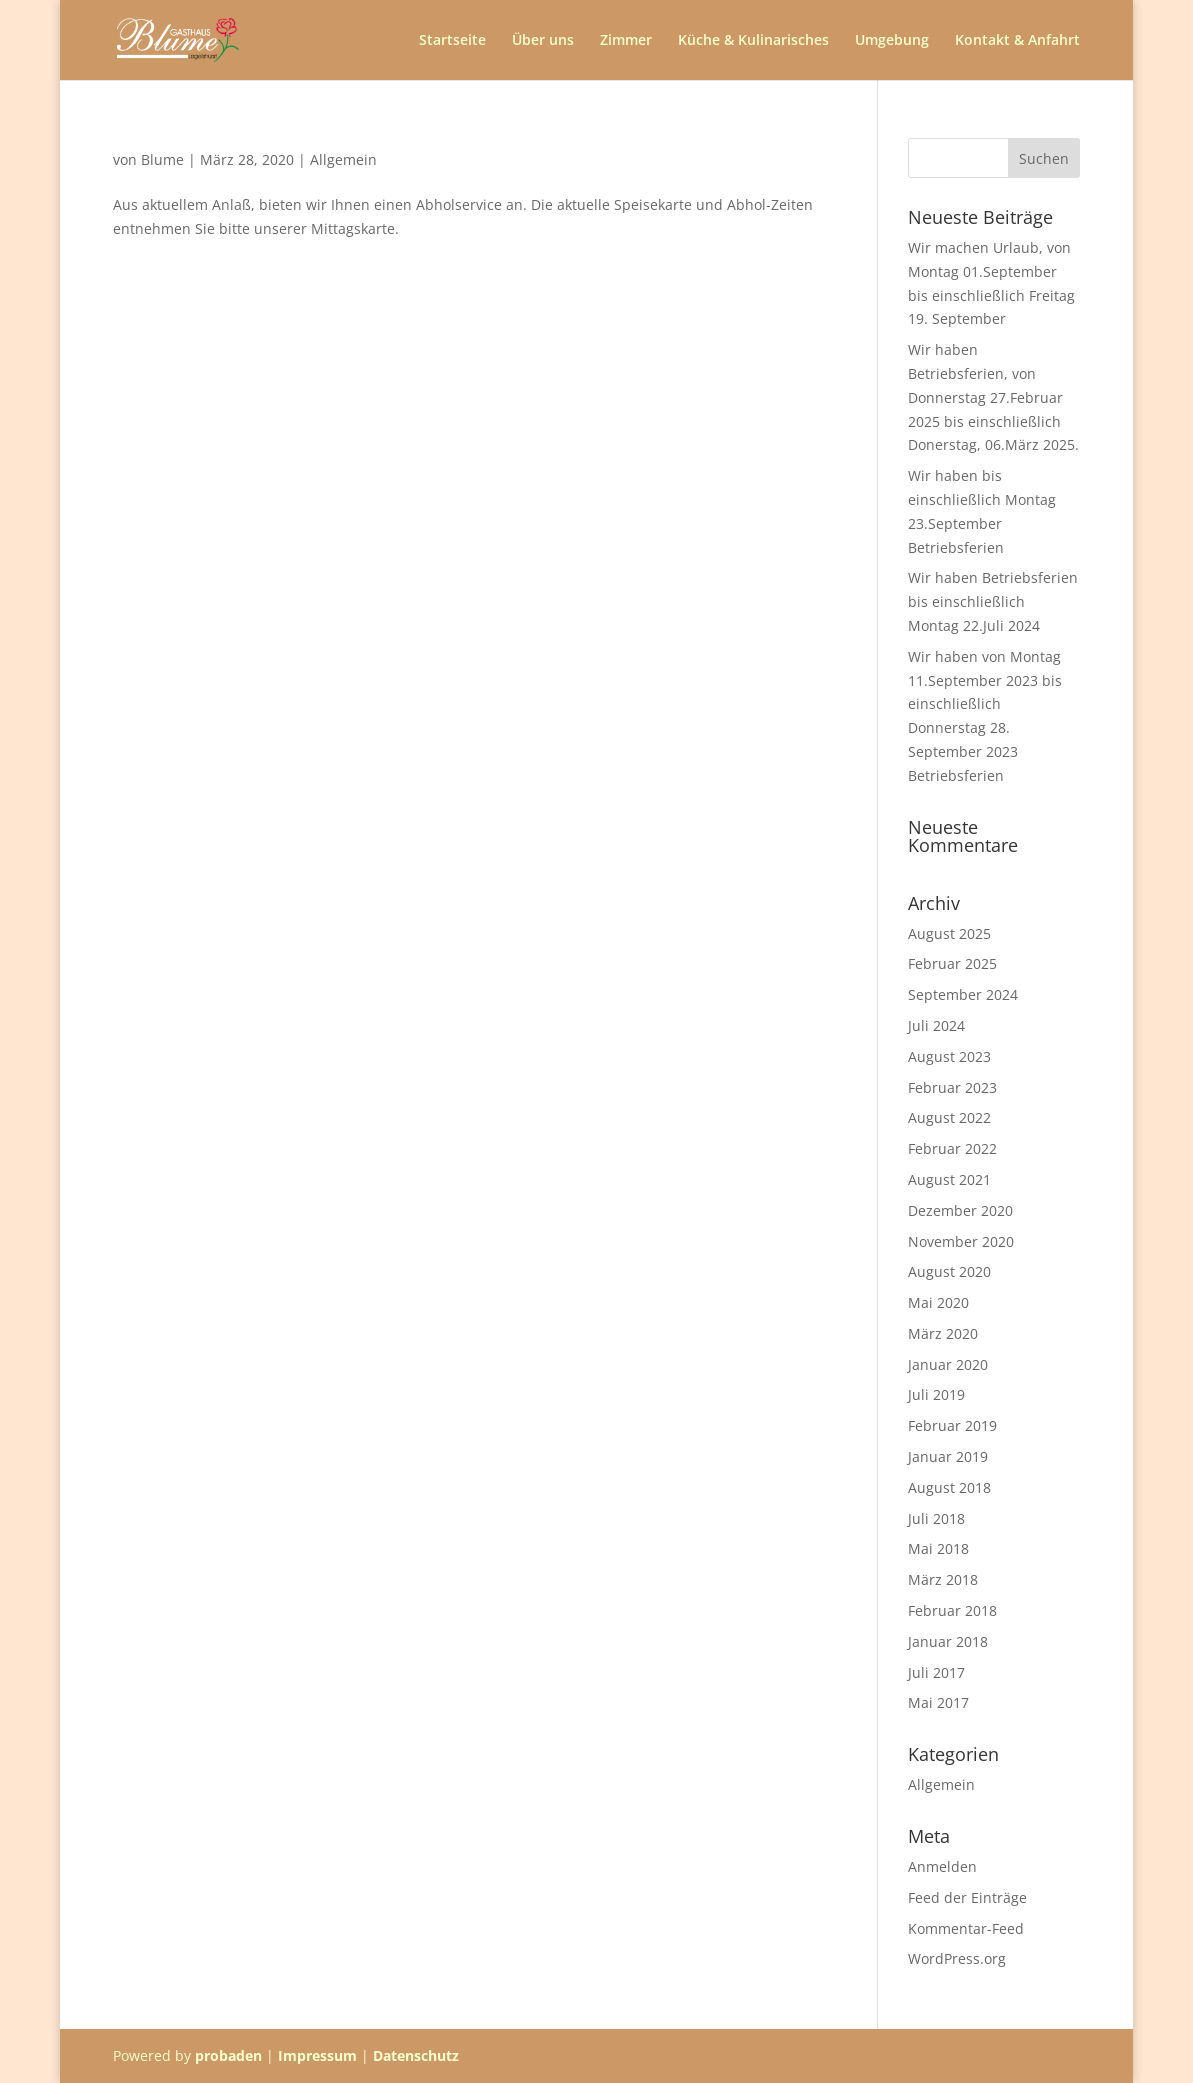 This screenshot has width=1193, height=2083. What do you see at coordinates (952, 1087) in the screenshot?
I see `Februar 2023` at bounding box center [952, 1087].